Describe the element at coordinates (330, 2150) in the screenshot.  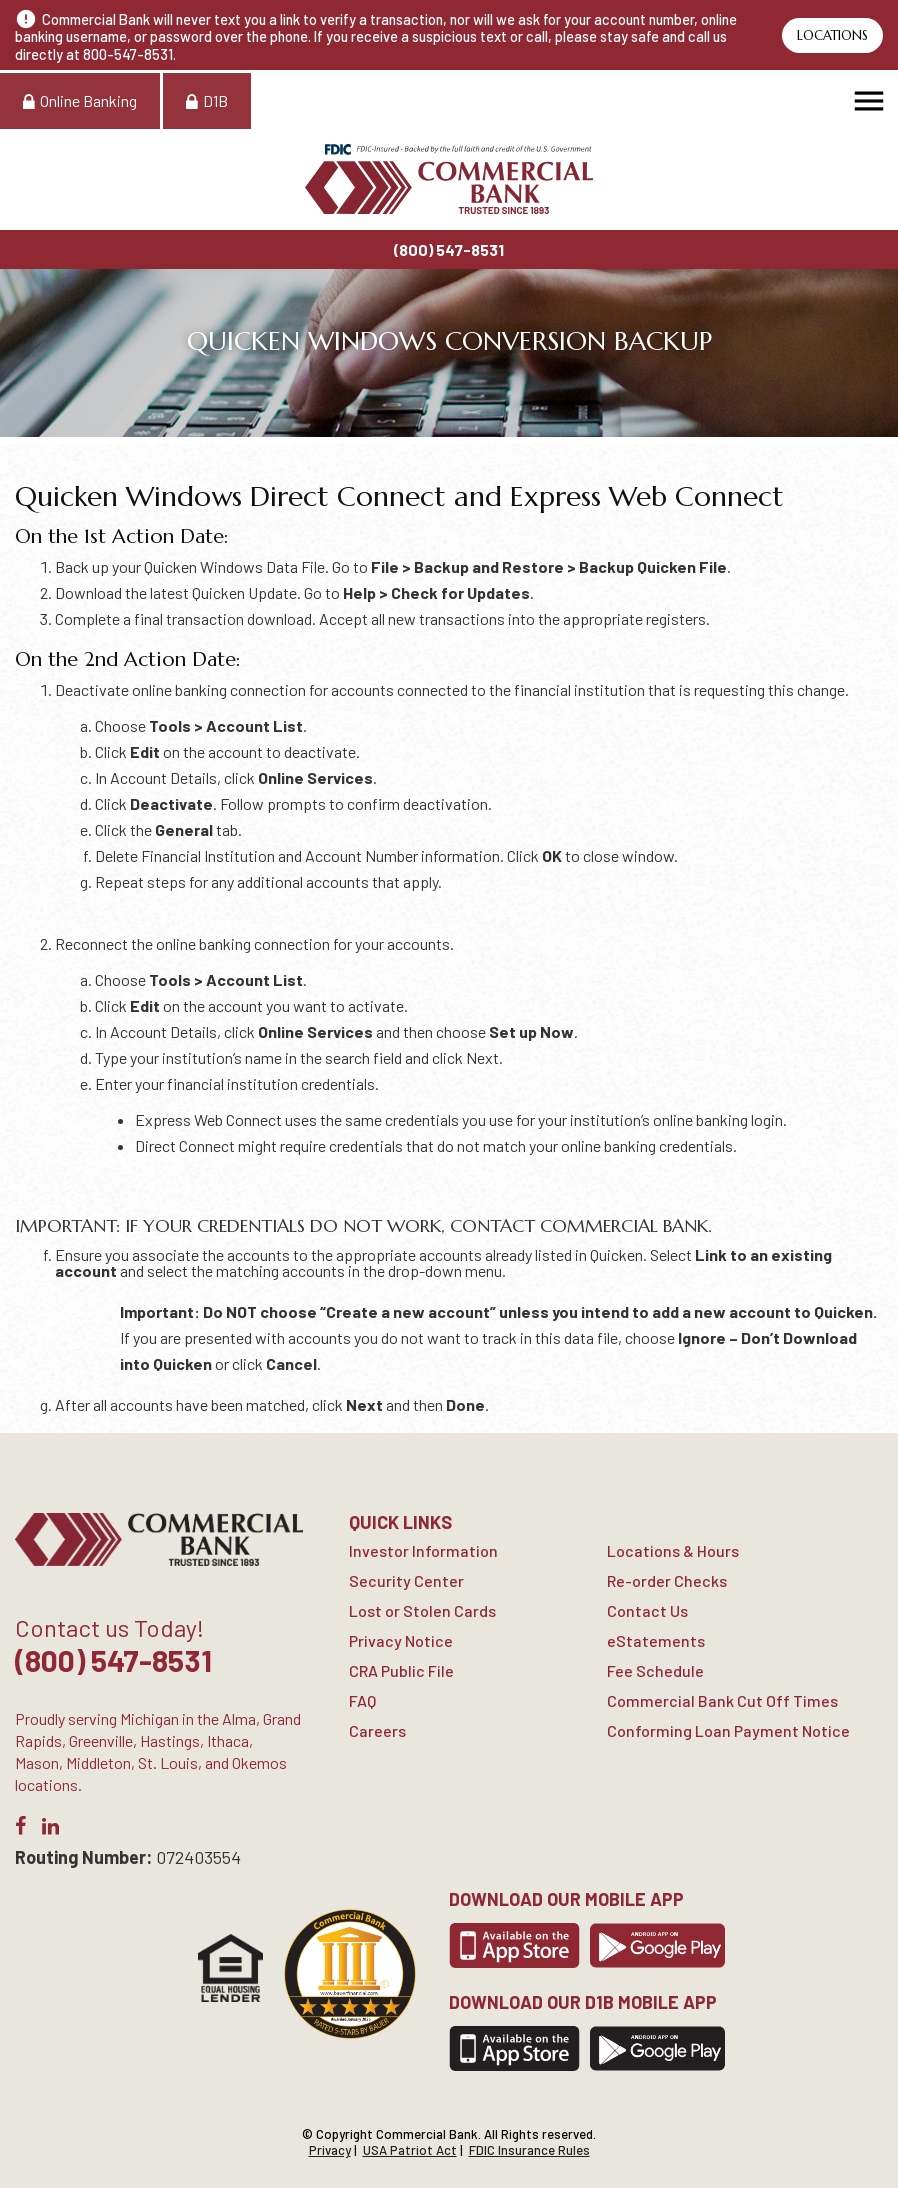
I see `Privacy` at that location.